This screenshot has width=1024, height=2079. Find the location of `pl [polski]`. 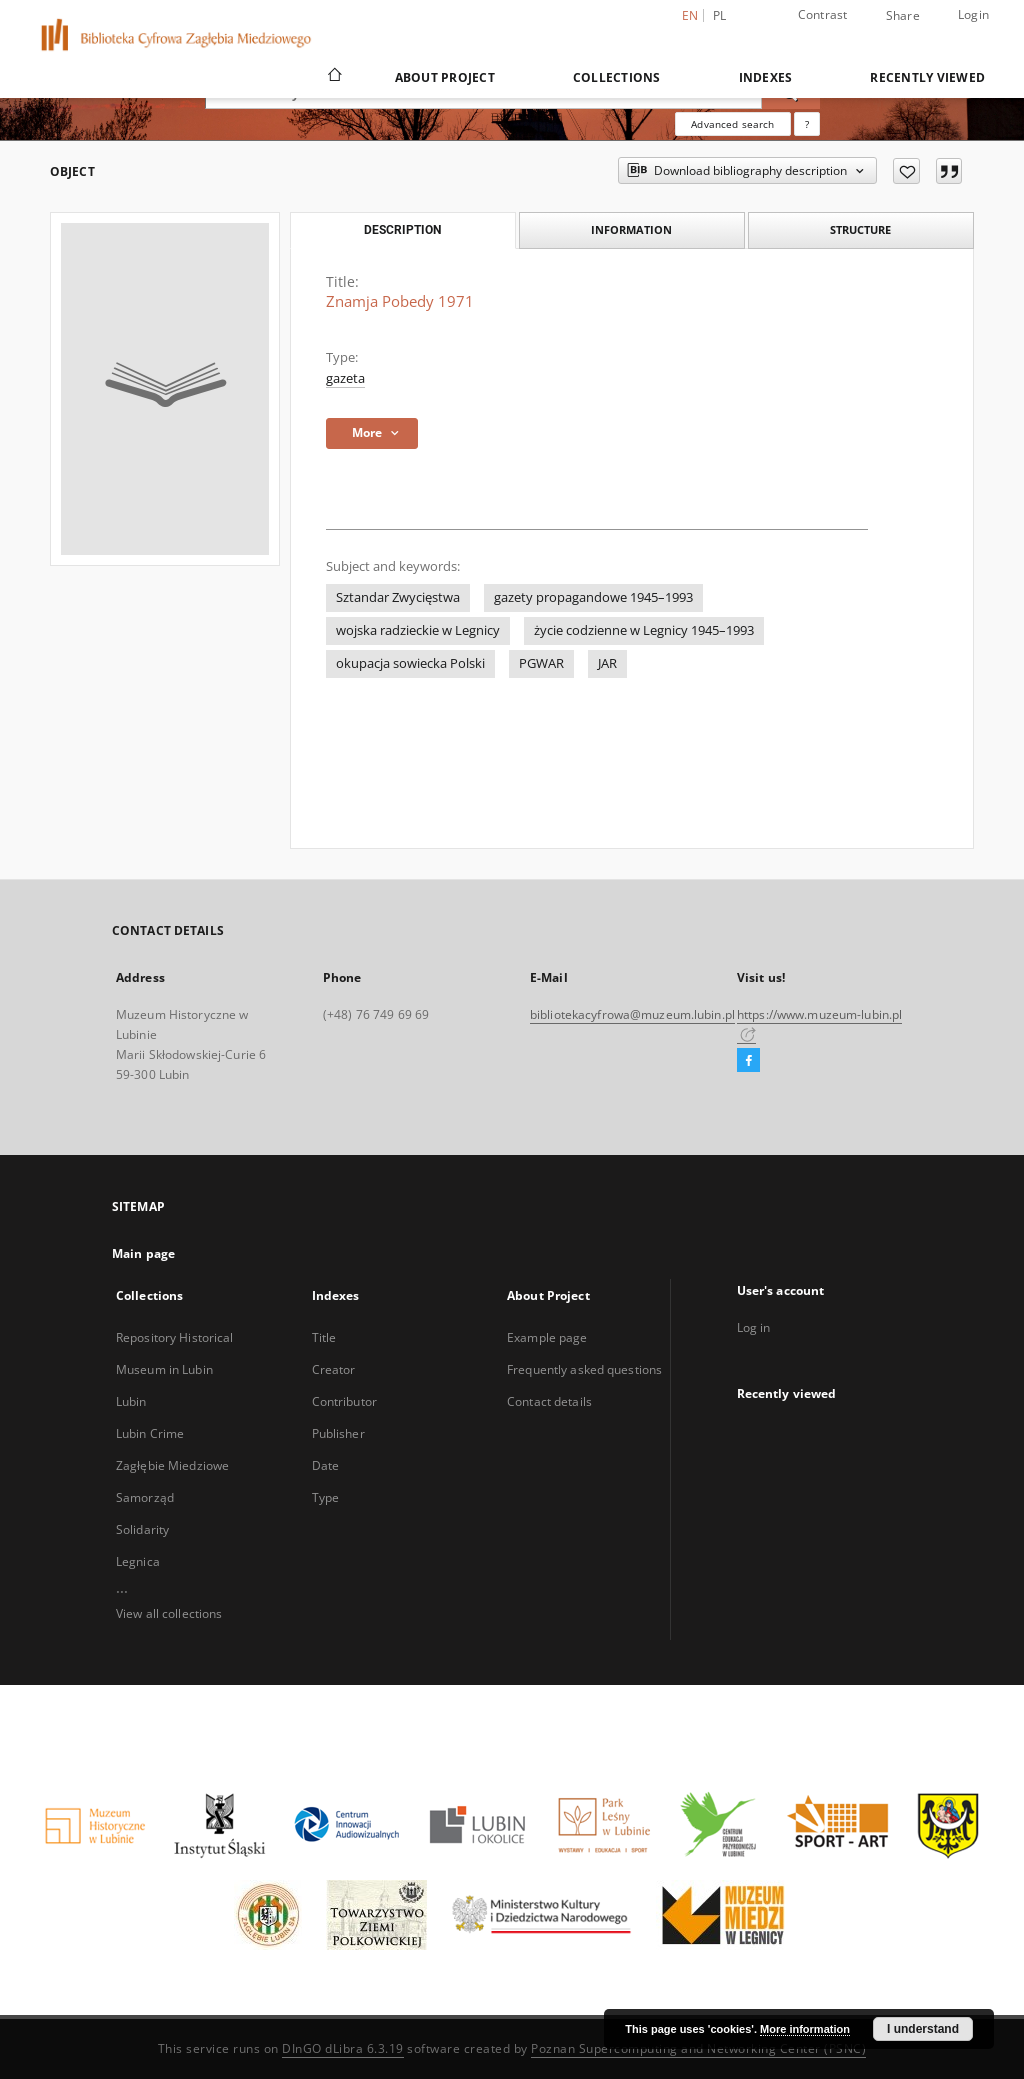

pl [polski] is located at coordinates (720, 15).